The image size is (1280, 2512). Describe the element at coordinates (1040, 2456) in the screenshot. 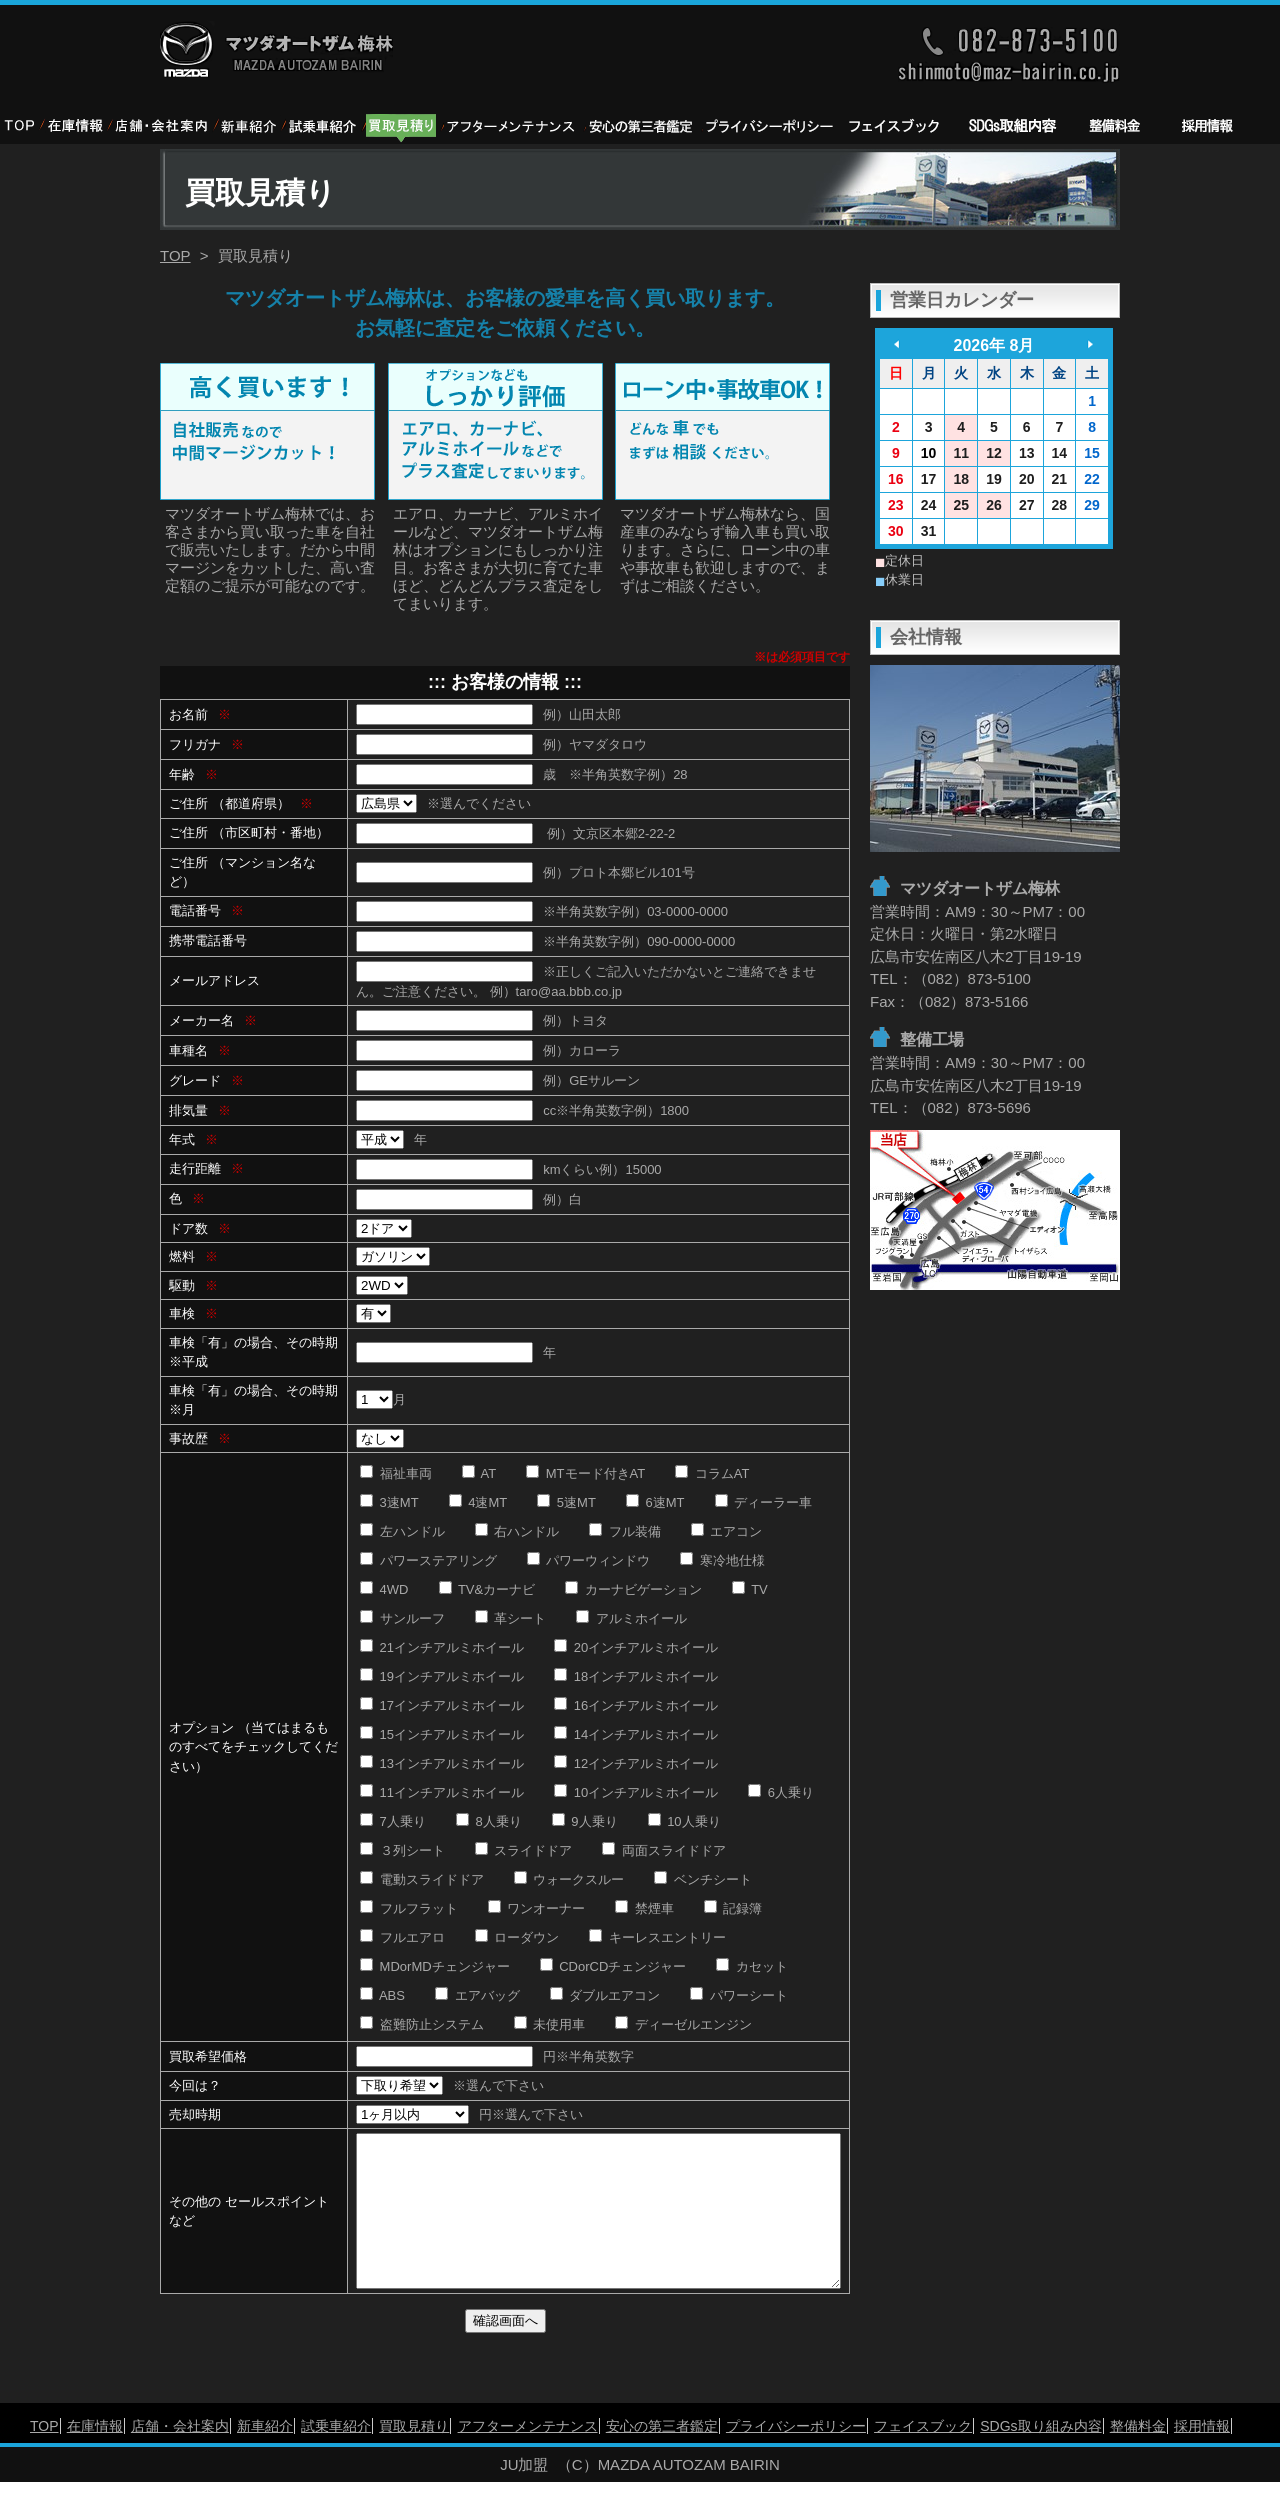

I see `SDGs取り組み内容` at that location.